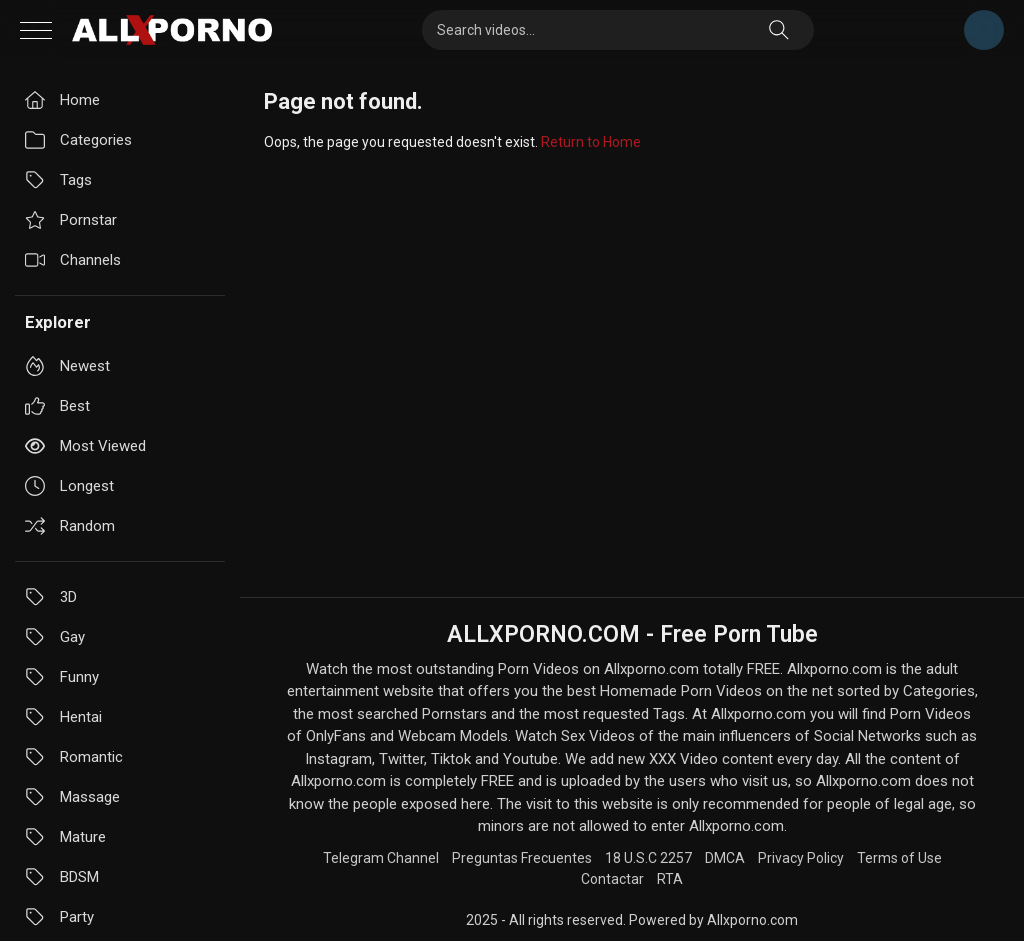 This screenshot has width=1024, height=941. What do you see at coordinates (899, 858) in the screenshot?
I see `Terms of Use` at bounding box center [899, 858].